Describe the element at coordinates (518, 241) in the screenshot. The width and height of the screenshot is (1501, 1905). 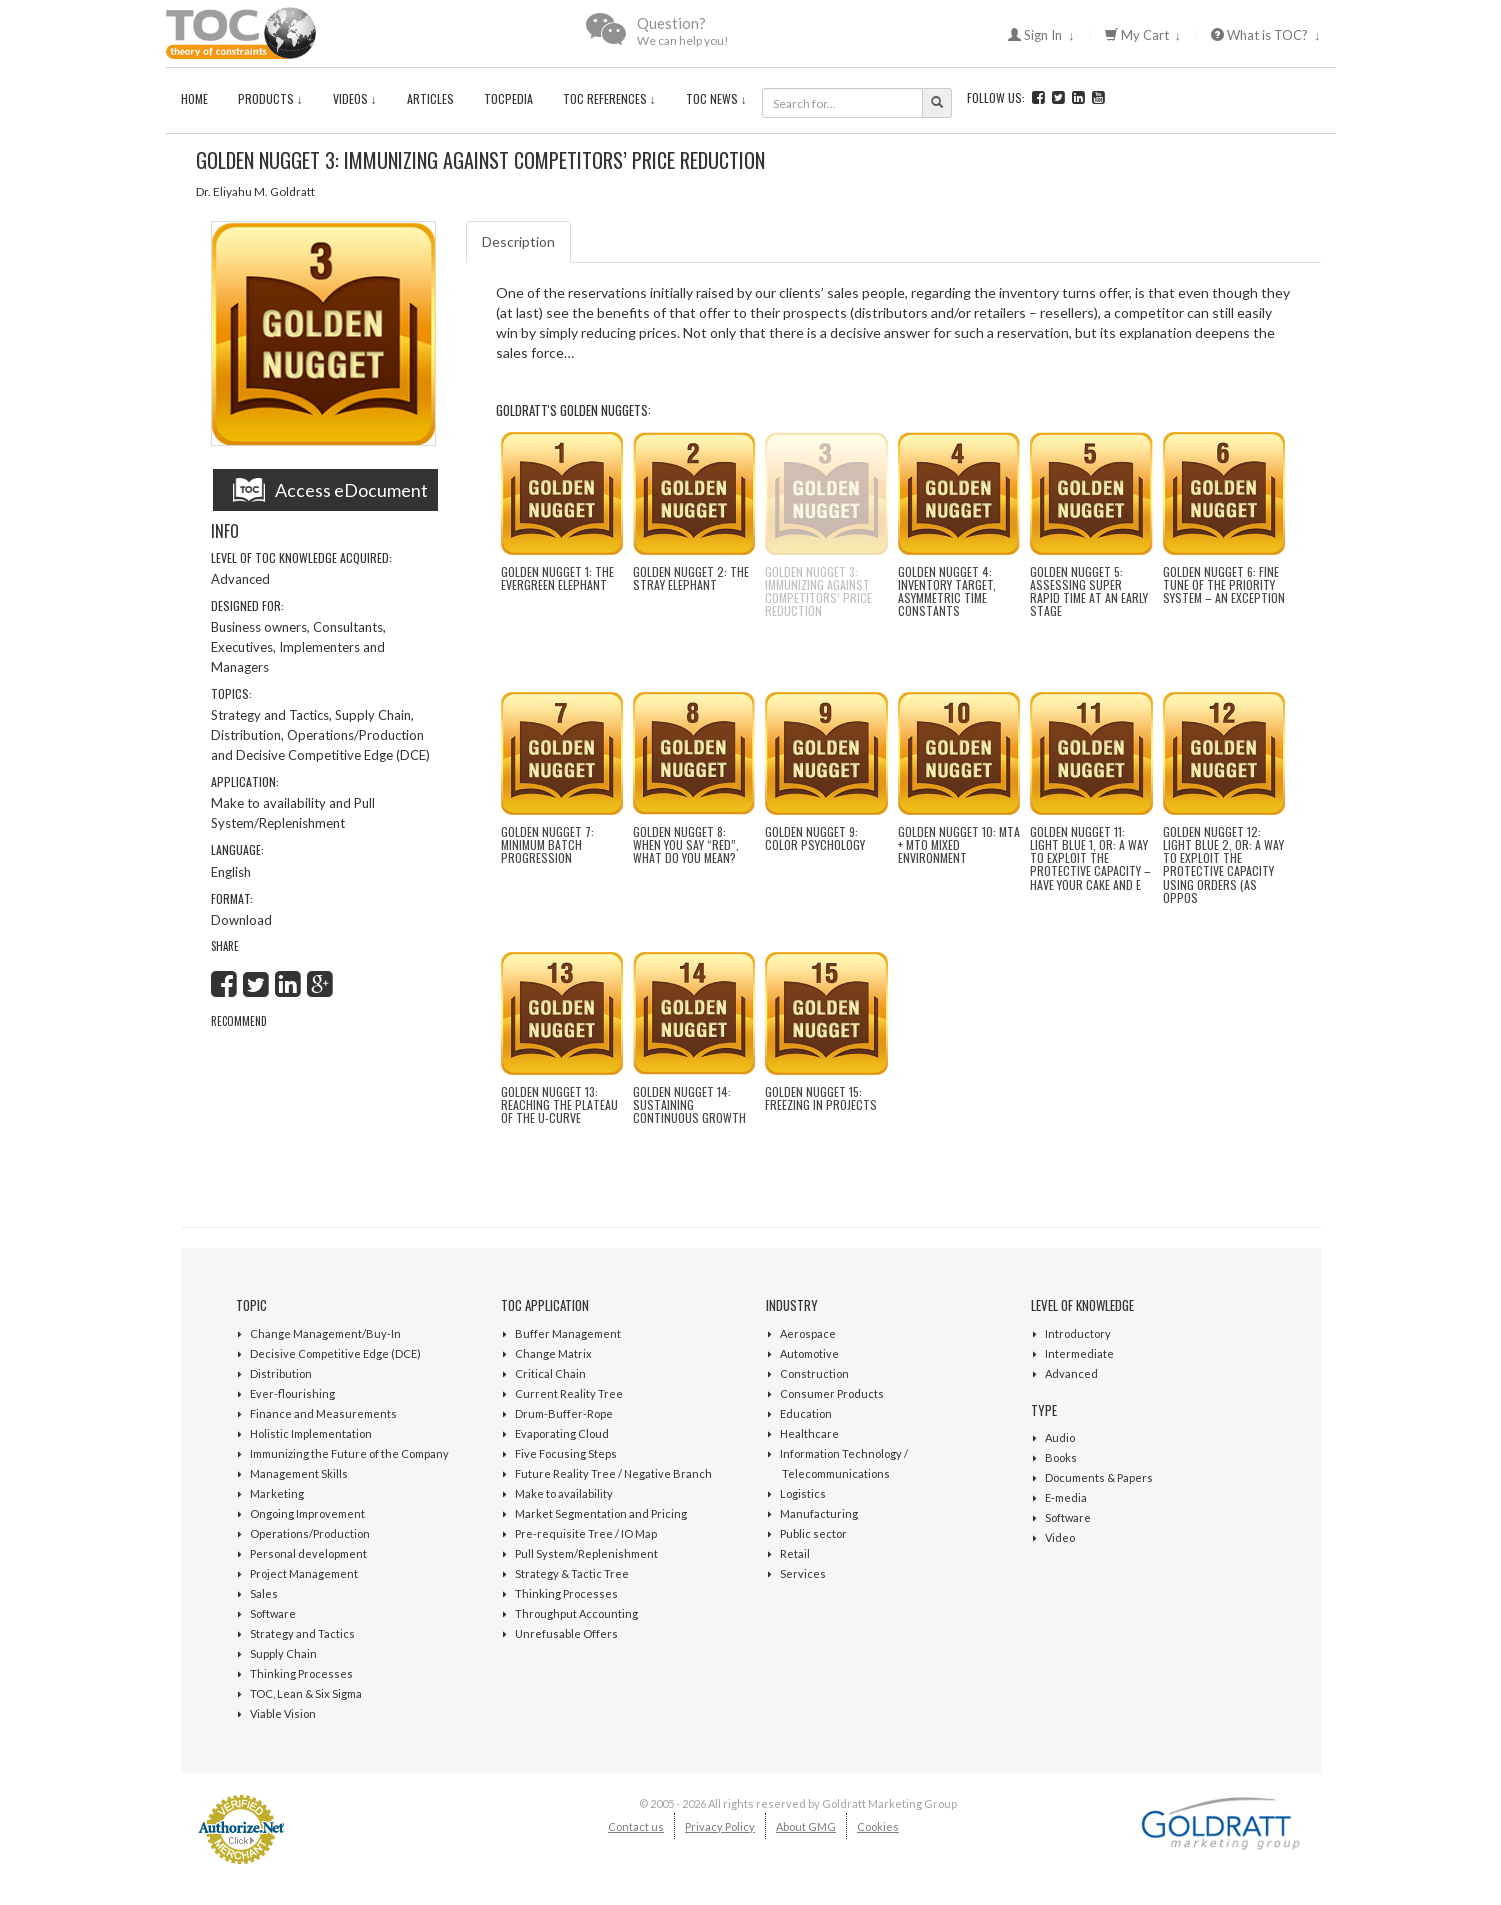
I see `Description [tab]` at that location.